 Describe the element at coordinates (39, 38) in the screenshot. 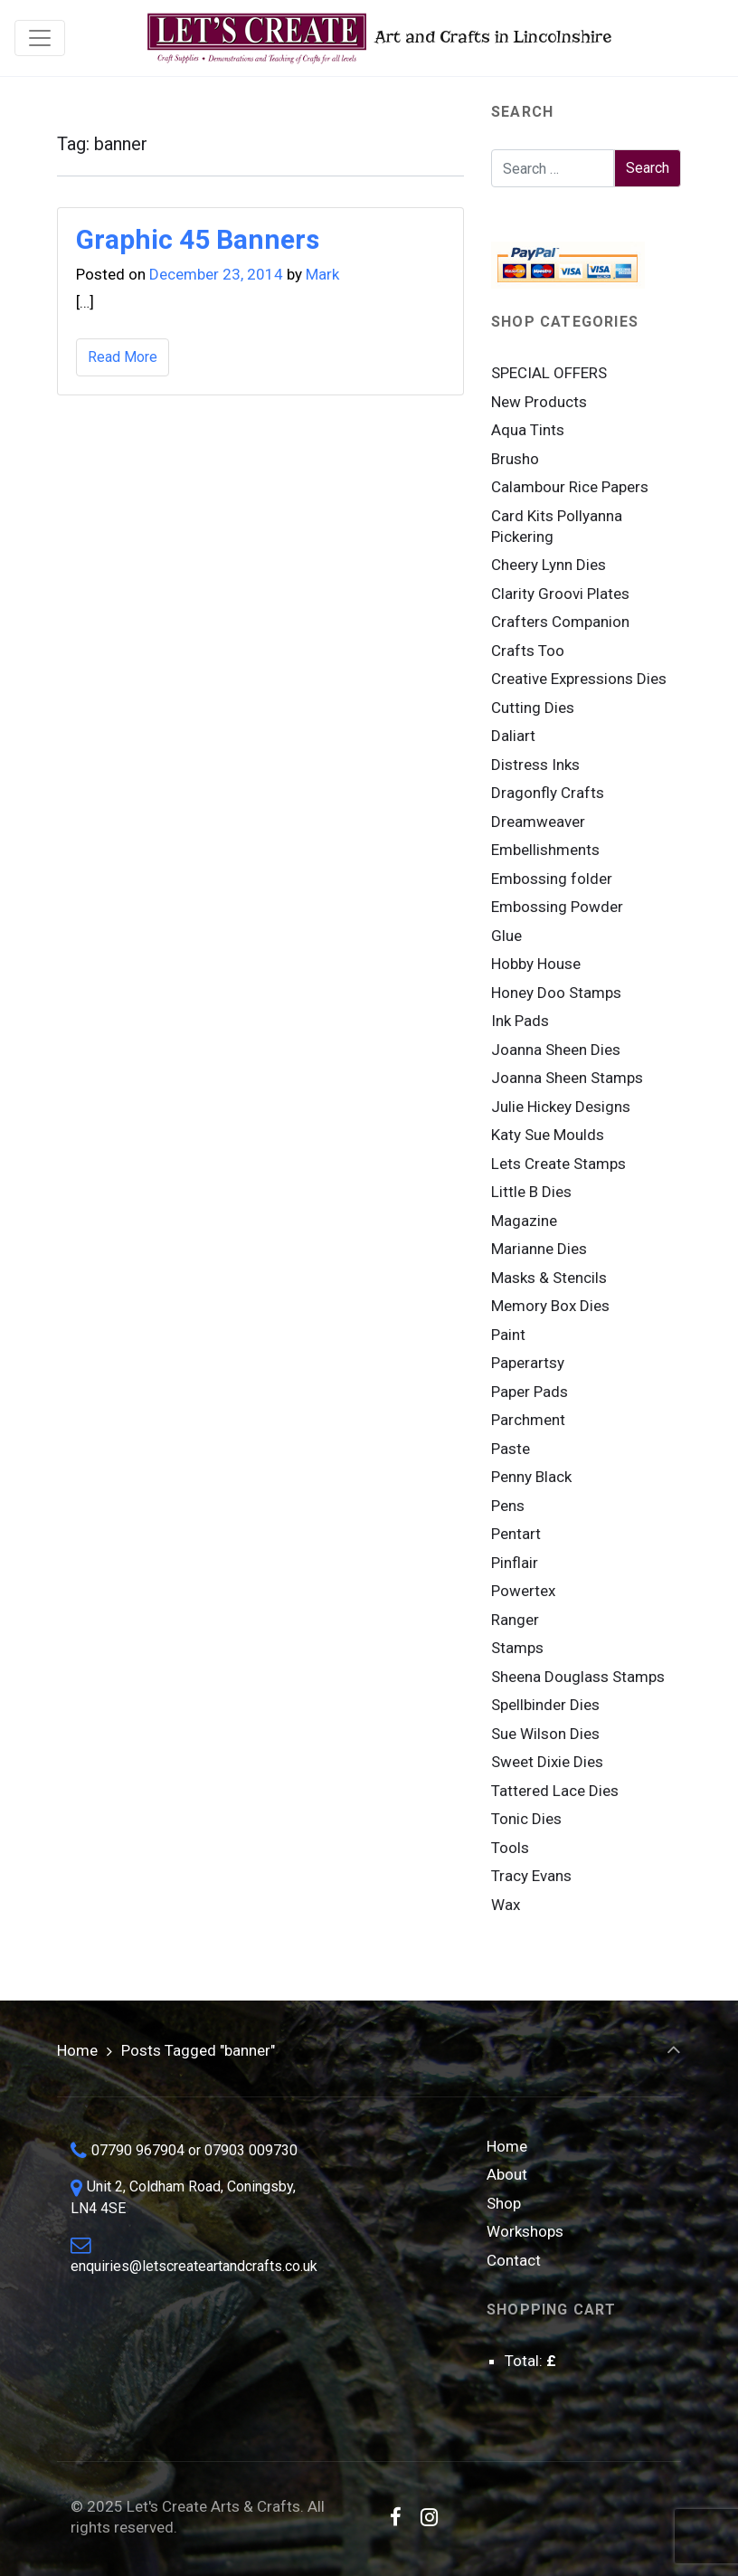

I see `[Toggle navigation]` at that location.